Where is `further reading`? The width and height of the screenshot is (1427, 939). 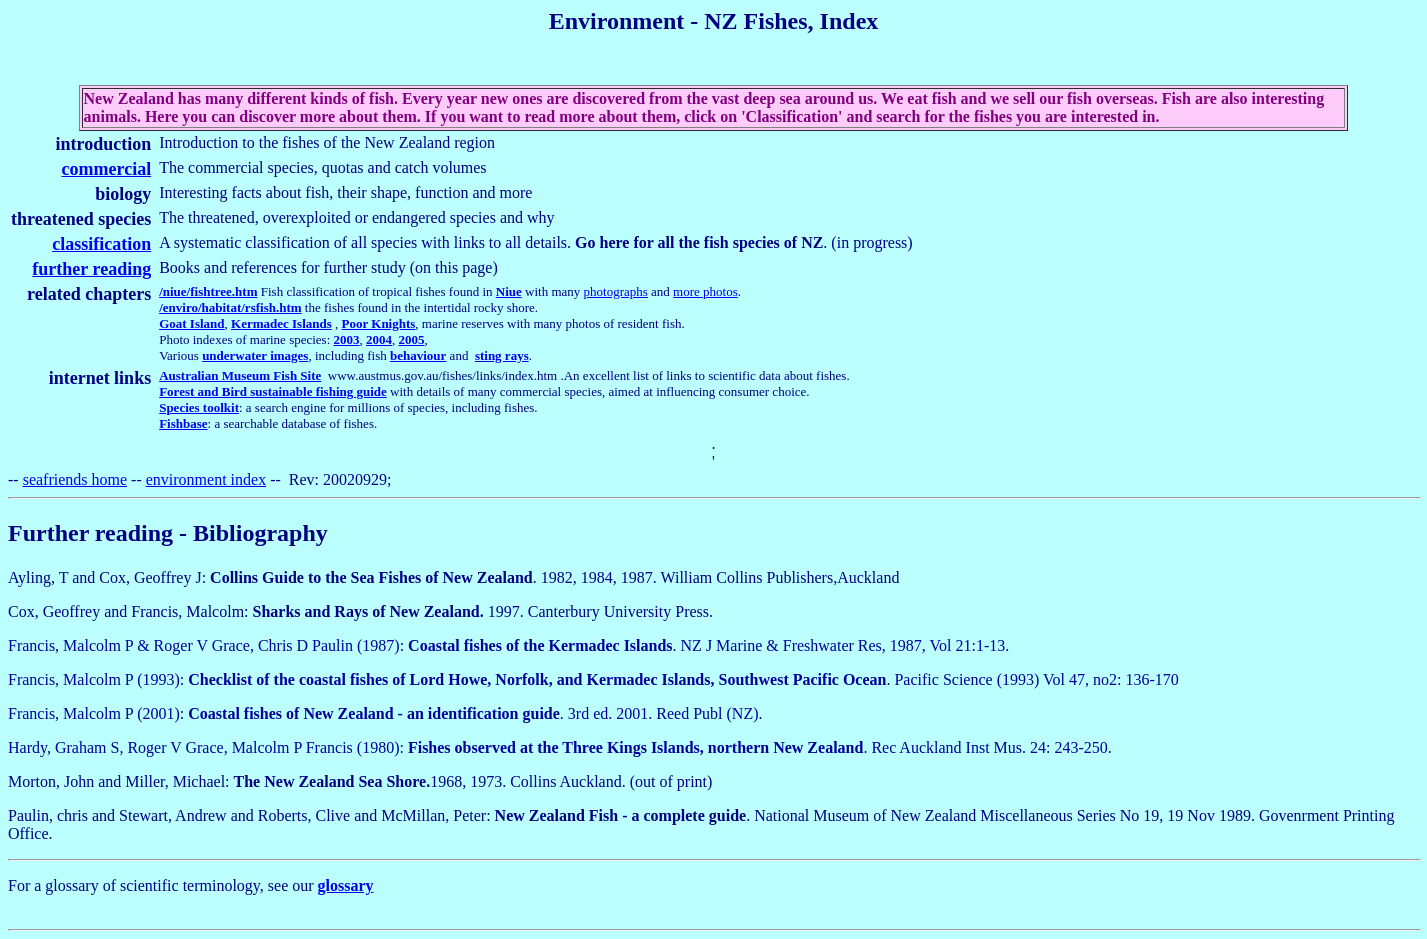 further reading is located at coordinates (91, 269).